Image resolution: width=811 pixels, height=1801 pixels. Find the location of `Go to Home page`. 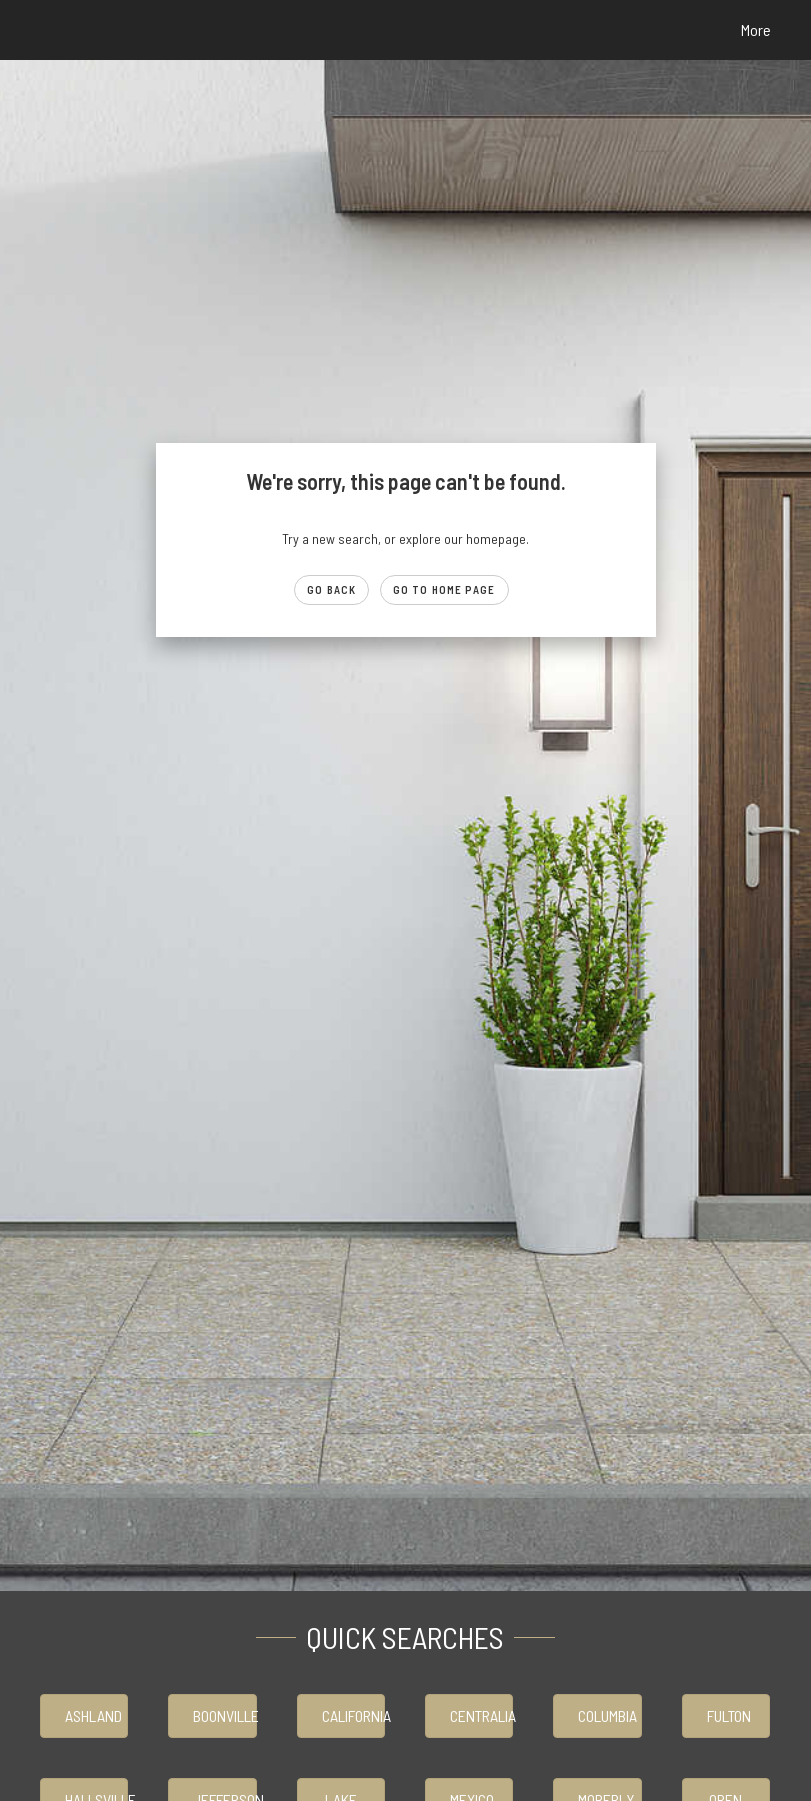

Go to Home page is located at coordinates (444, 589).